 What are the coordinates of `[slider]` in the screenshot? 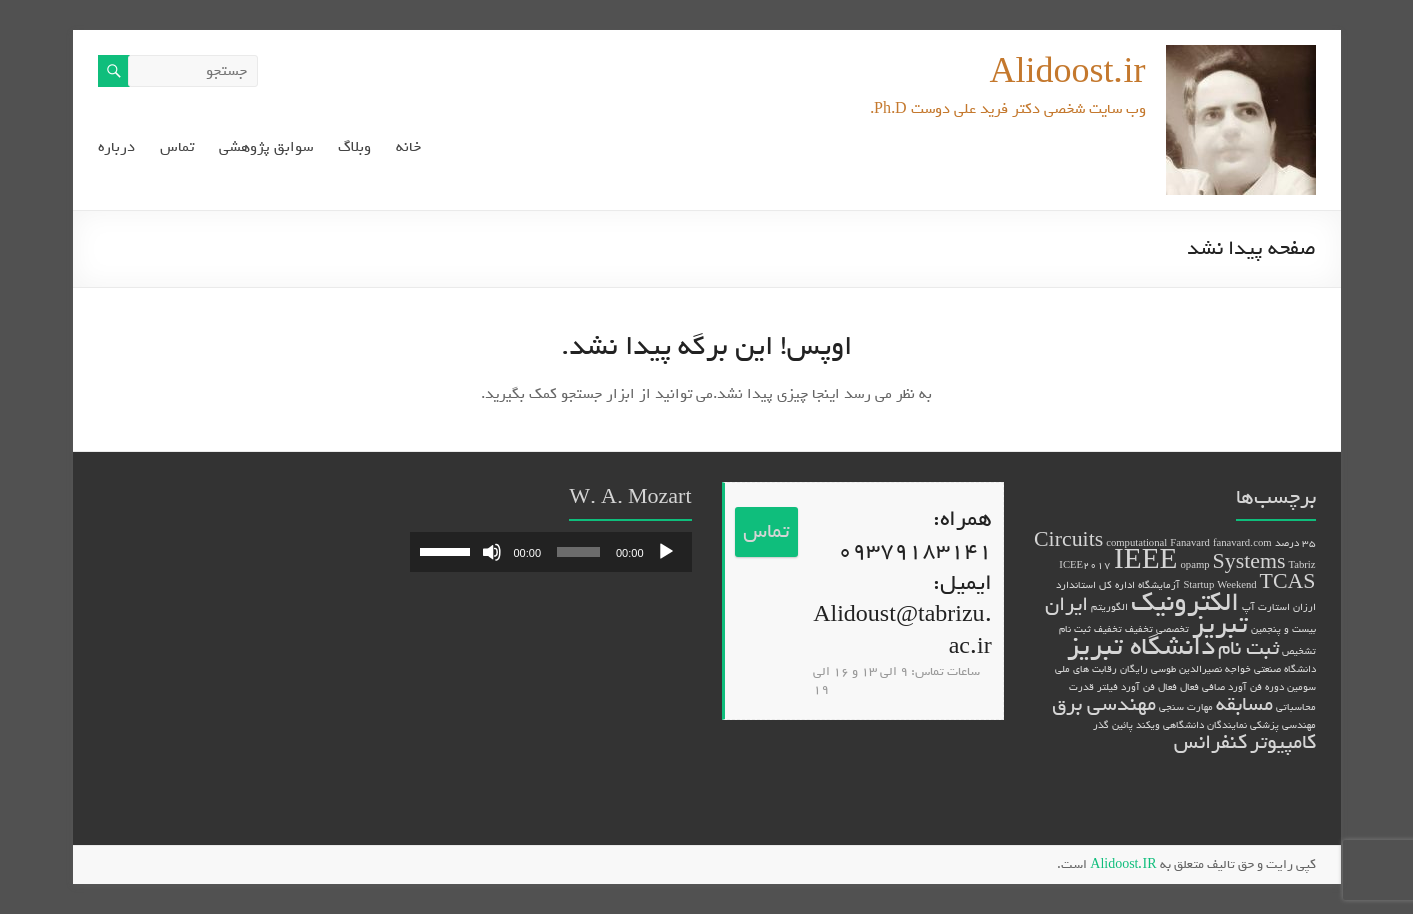 It's located at (578, 552).